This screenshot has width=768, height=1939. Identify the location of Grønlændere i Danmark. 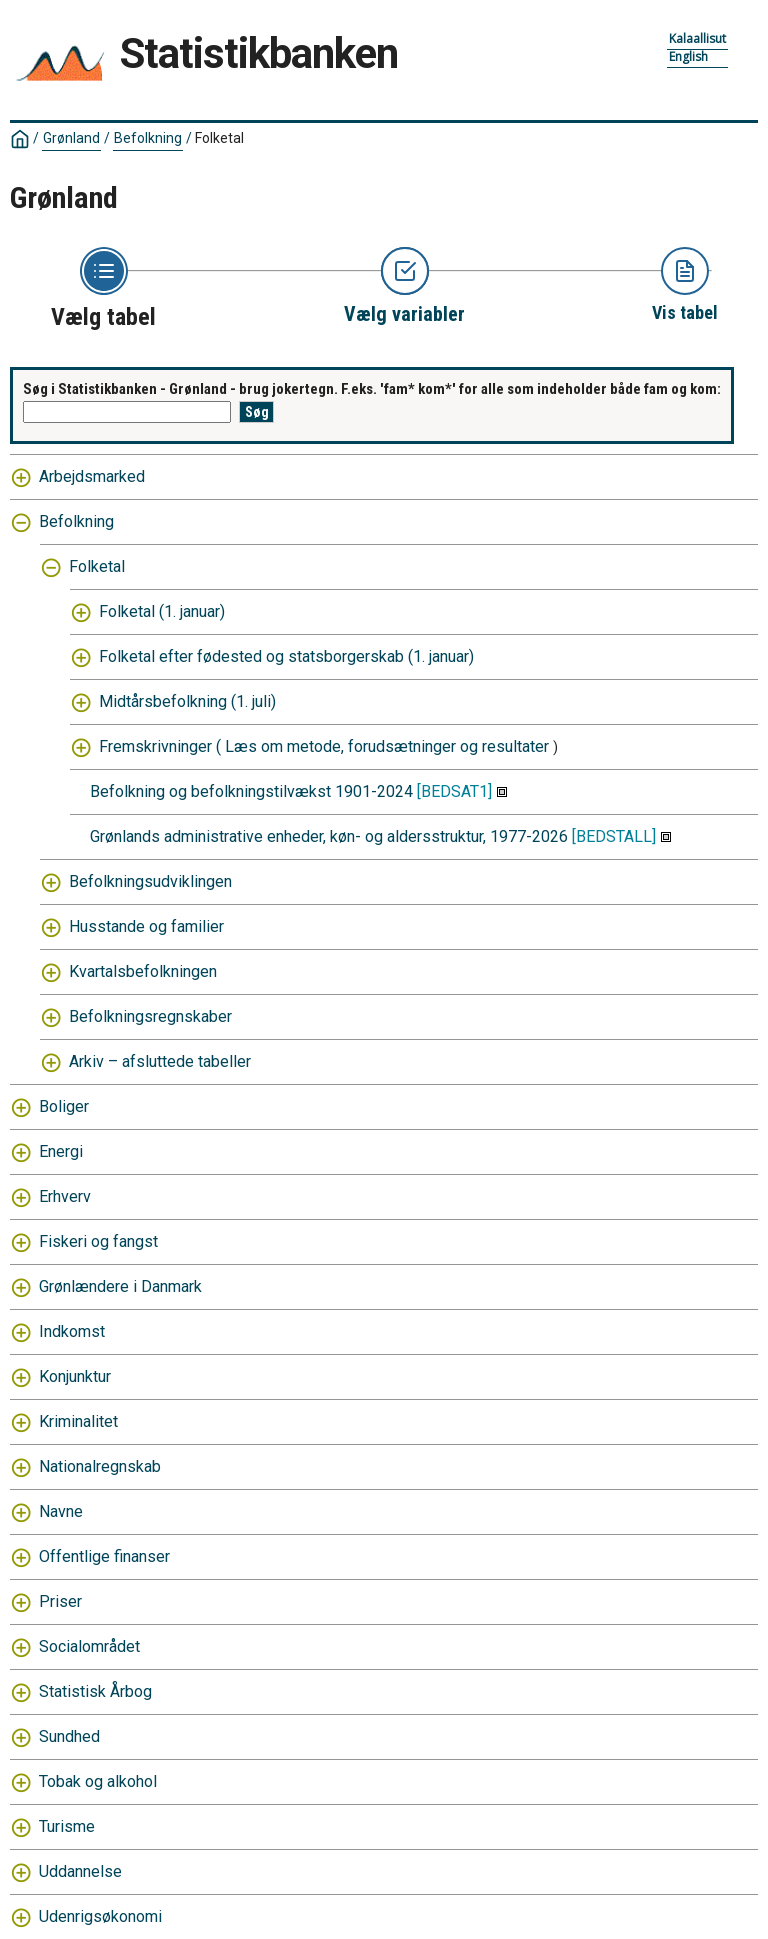
(120, 1286).